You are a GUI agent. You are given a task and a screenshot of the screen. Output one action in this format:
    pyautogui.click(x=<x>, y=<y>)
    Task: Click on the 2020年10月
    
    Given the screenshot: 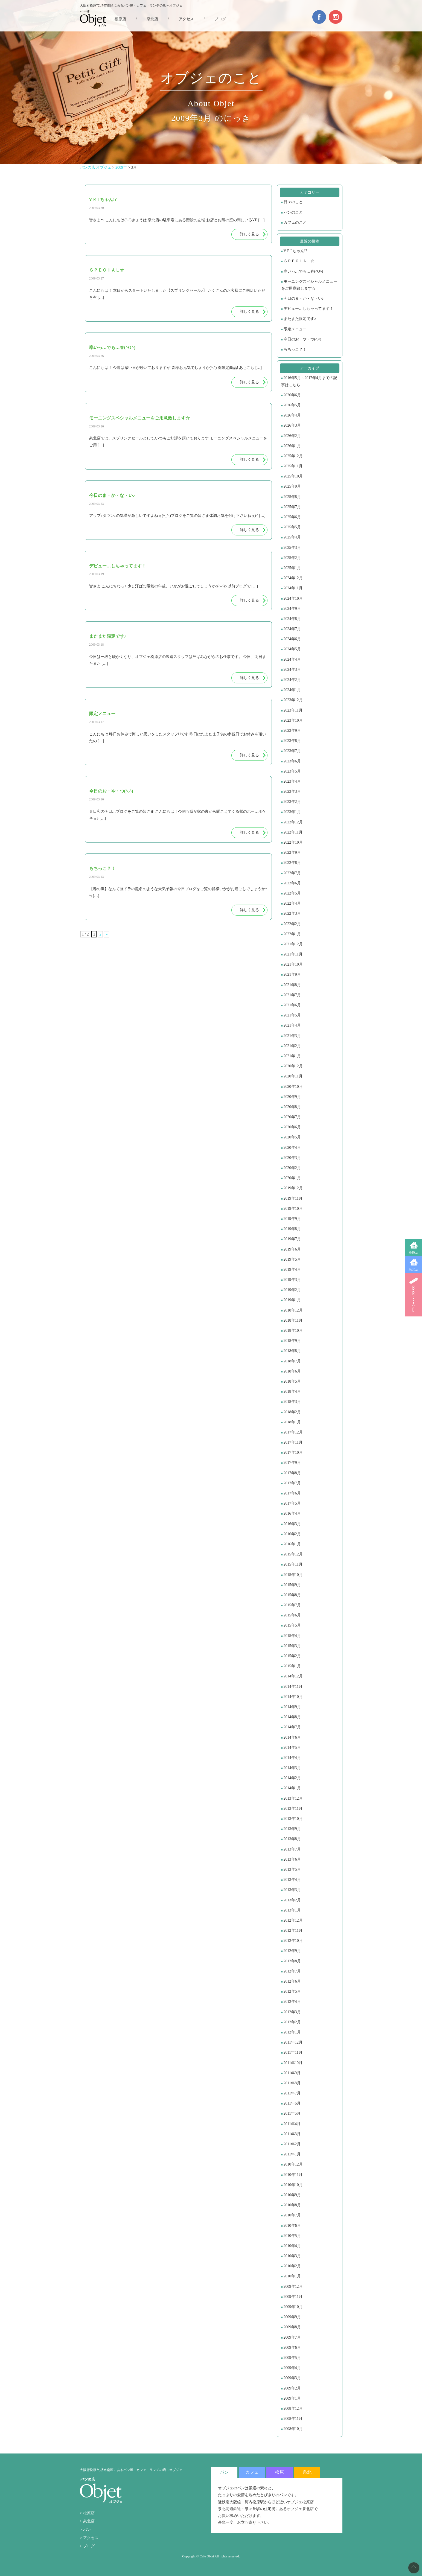 What is the action you would take?
    pyautogui.click(x=293, y=1087)
    